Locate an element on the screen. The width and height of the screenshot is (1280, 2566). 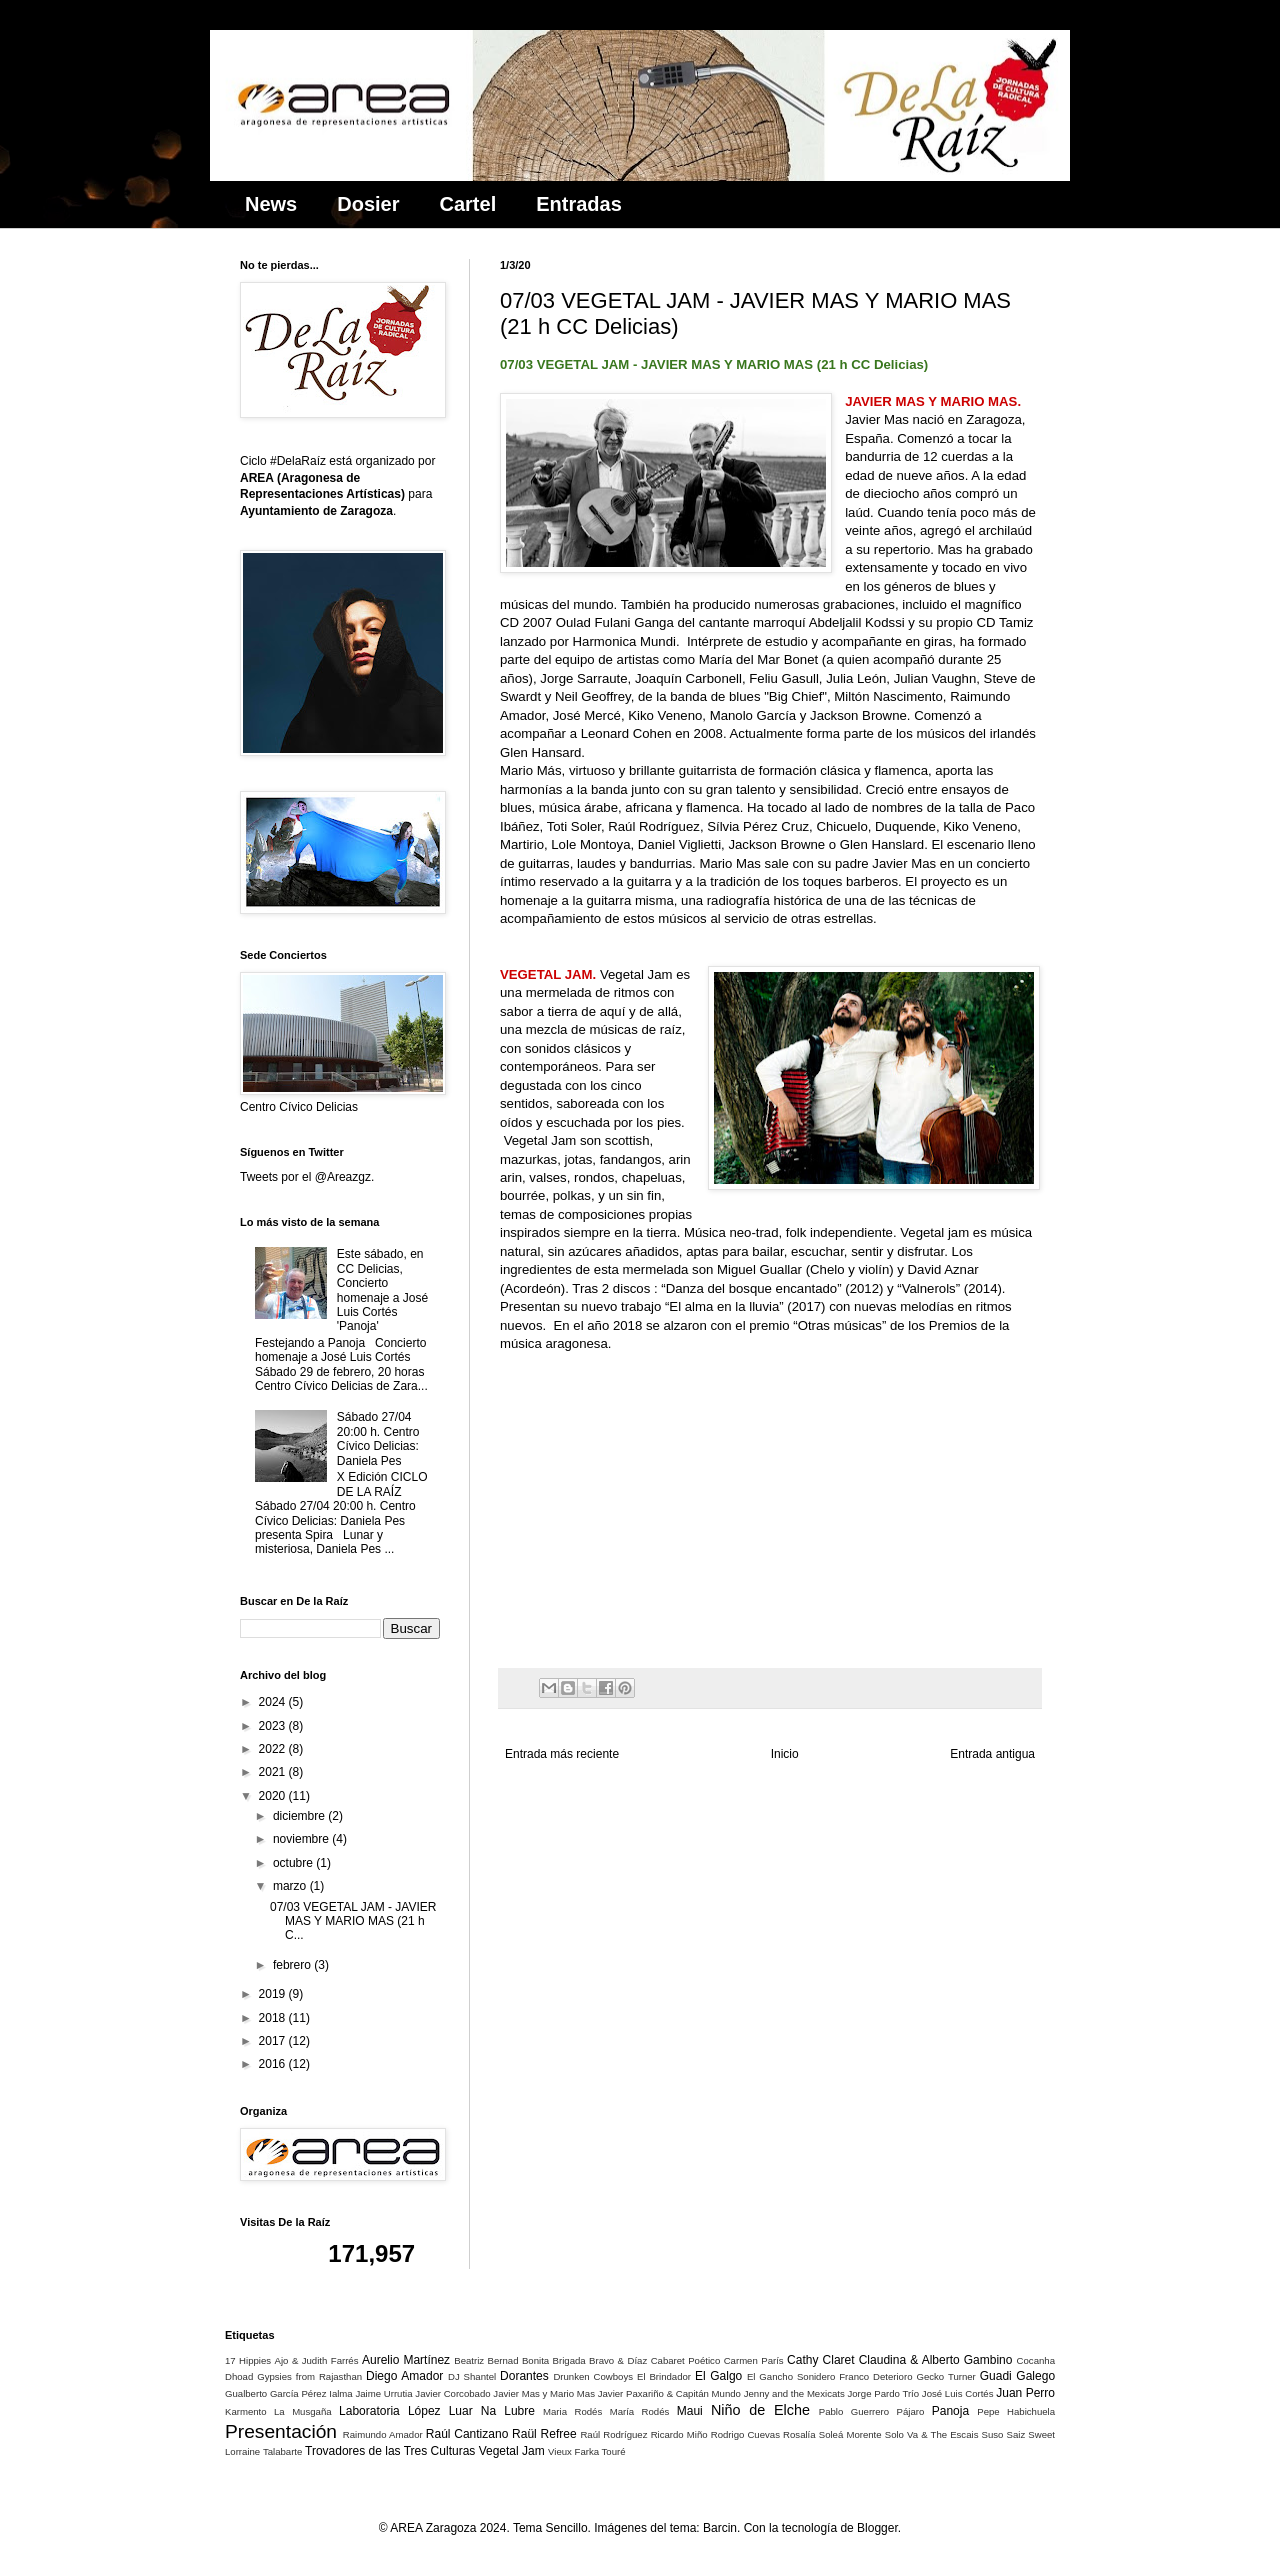
Cabaret Poético is located at coordinates (686, 2360).